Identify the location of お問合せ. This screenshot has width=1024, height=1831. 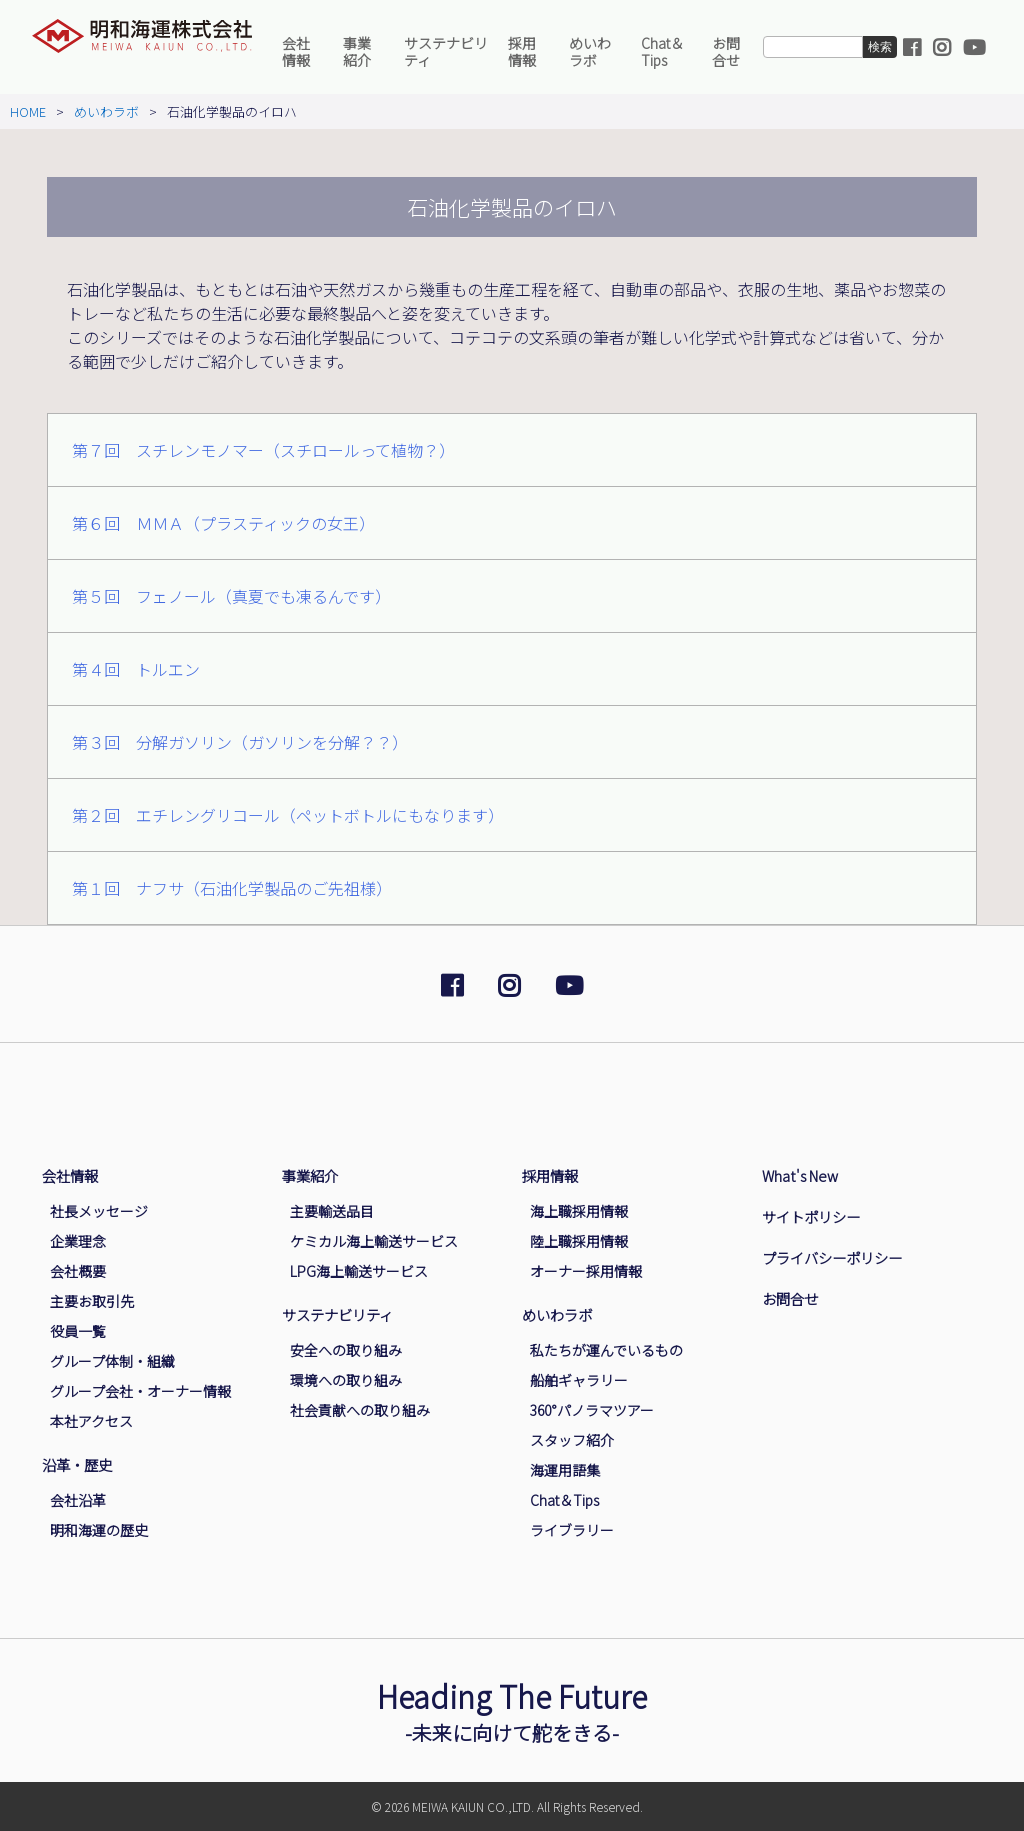
(726, 51).